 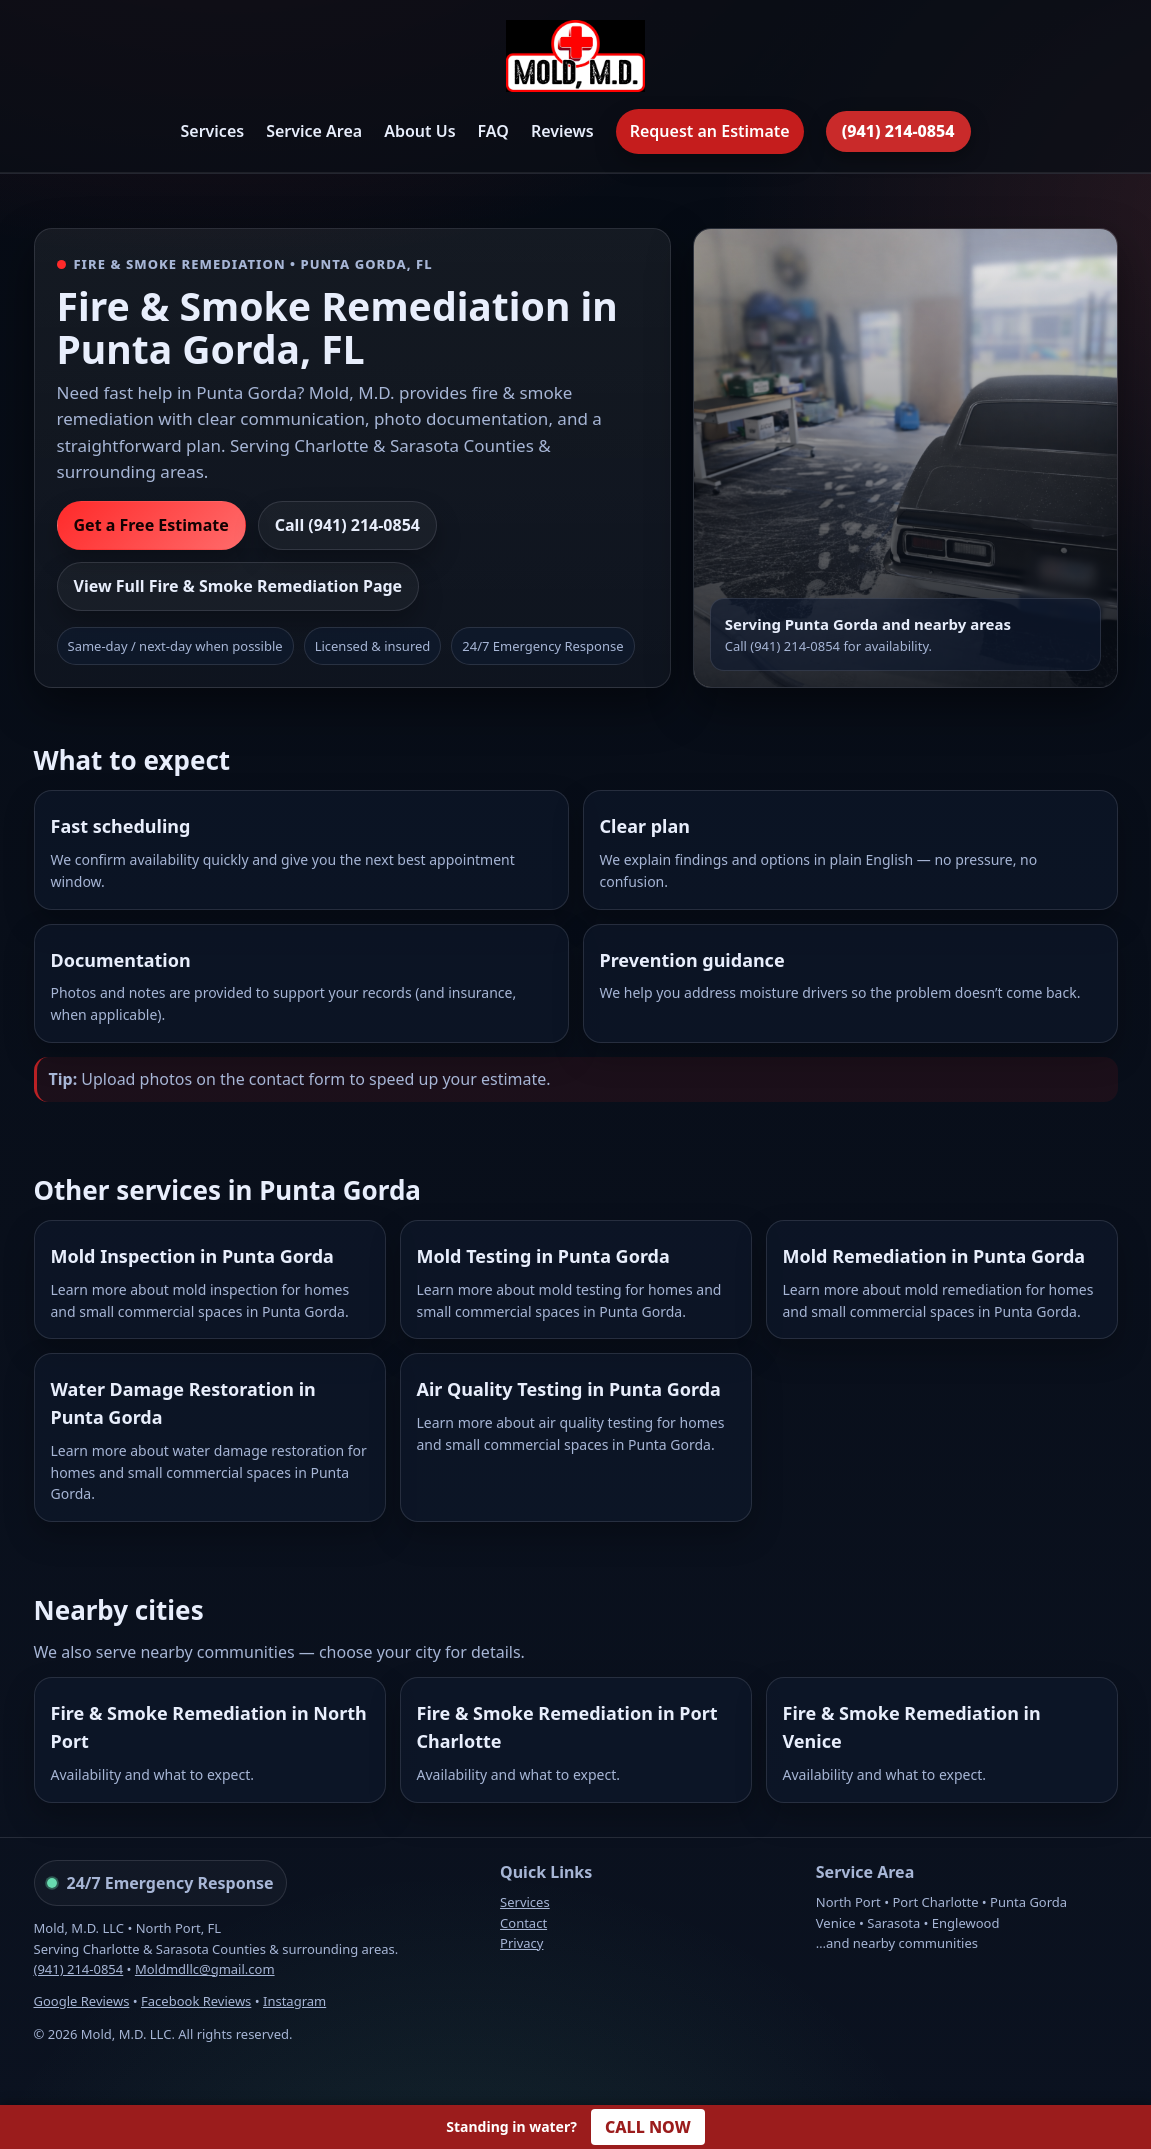 I want to click on Services, so click(x=212, y=131).